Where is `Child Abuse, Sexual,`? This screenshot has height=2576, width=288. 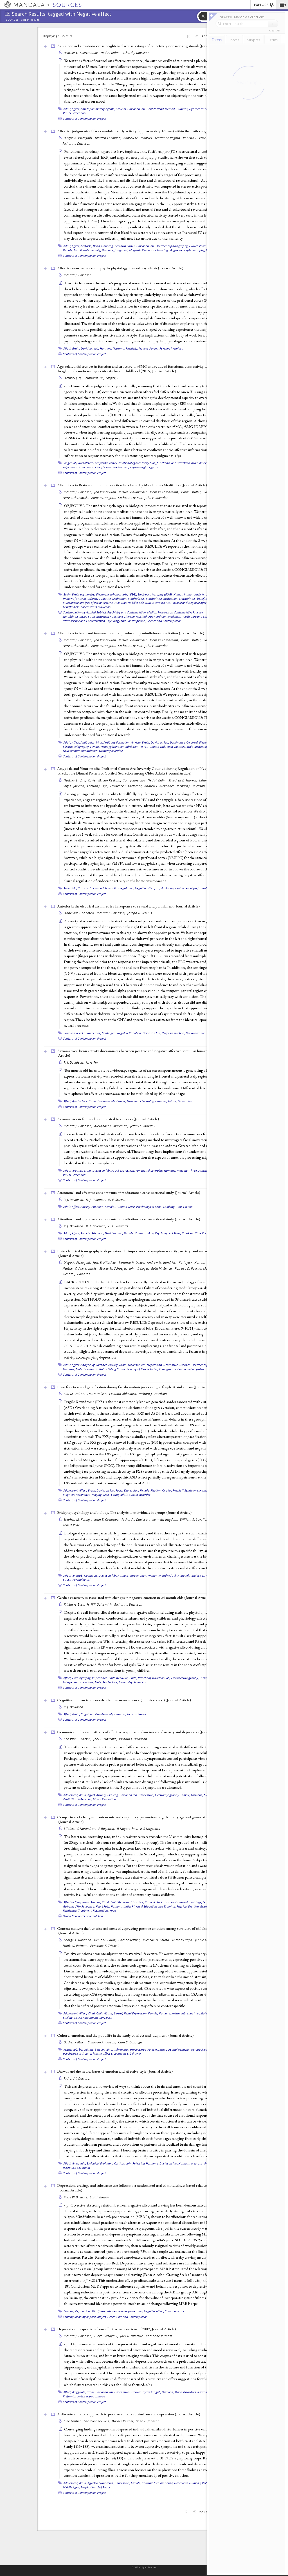
Child Abuse, Sexual, is located at coordinates (109, 2013).